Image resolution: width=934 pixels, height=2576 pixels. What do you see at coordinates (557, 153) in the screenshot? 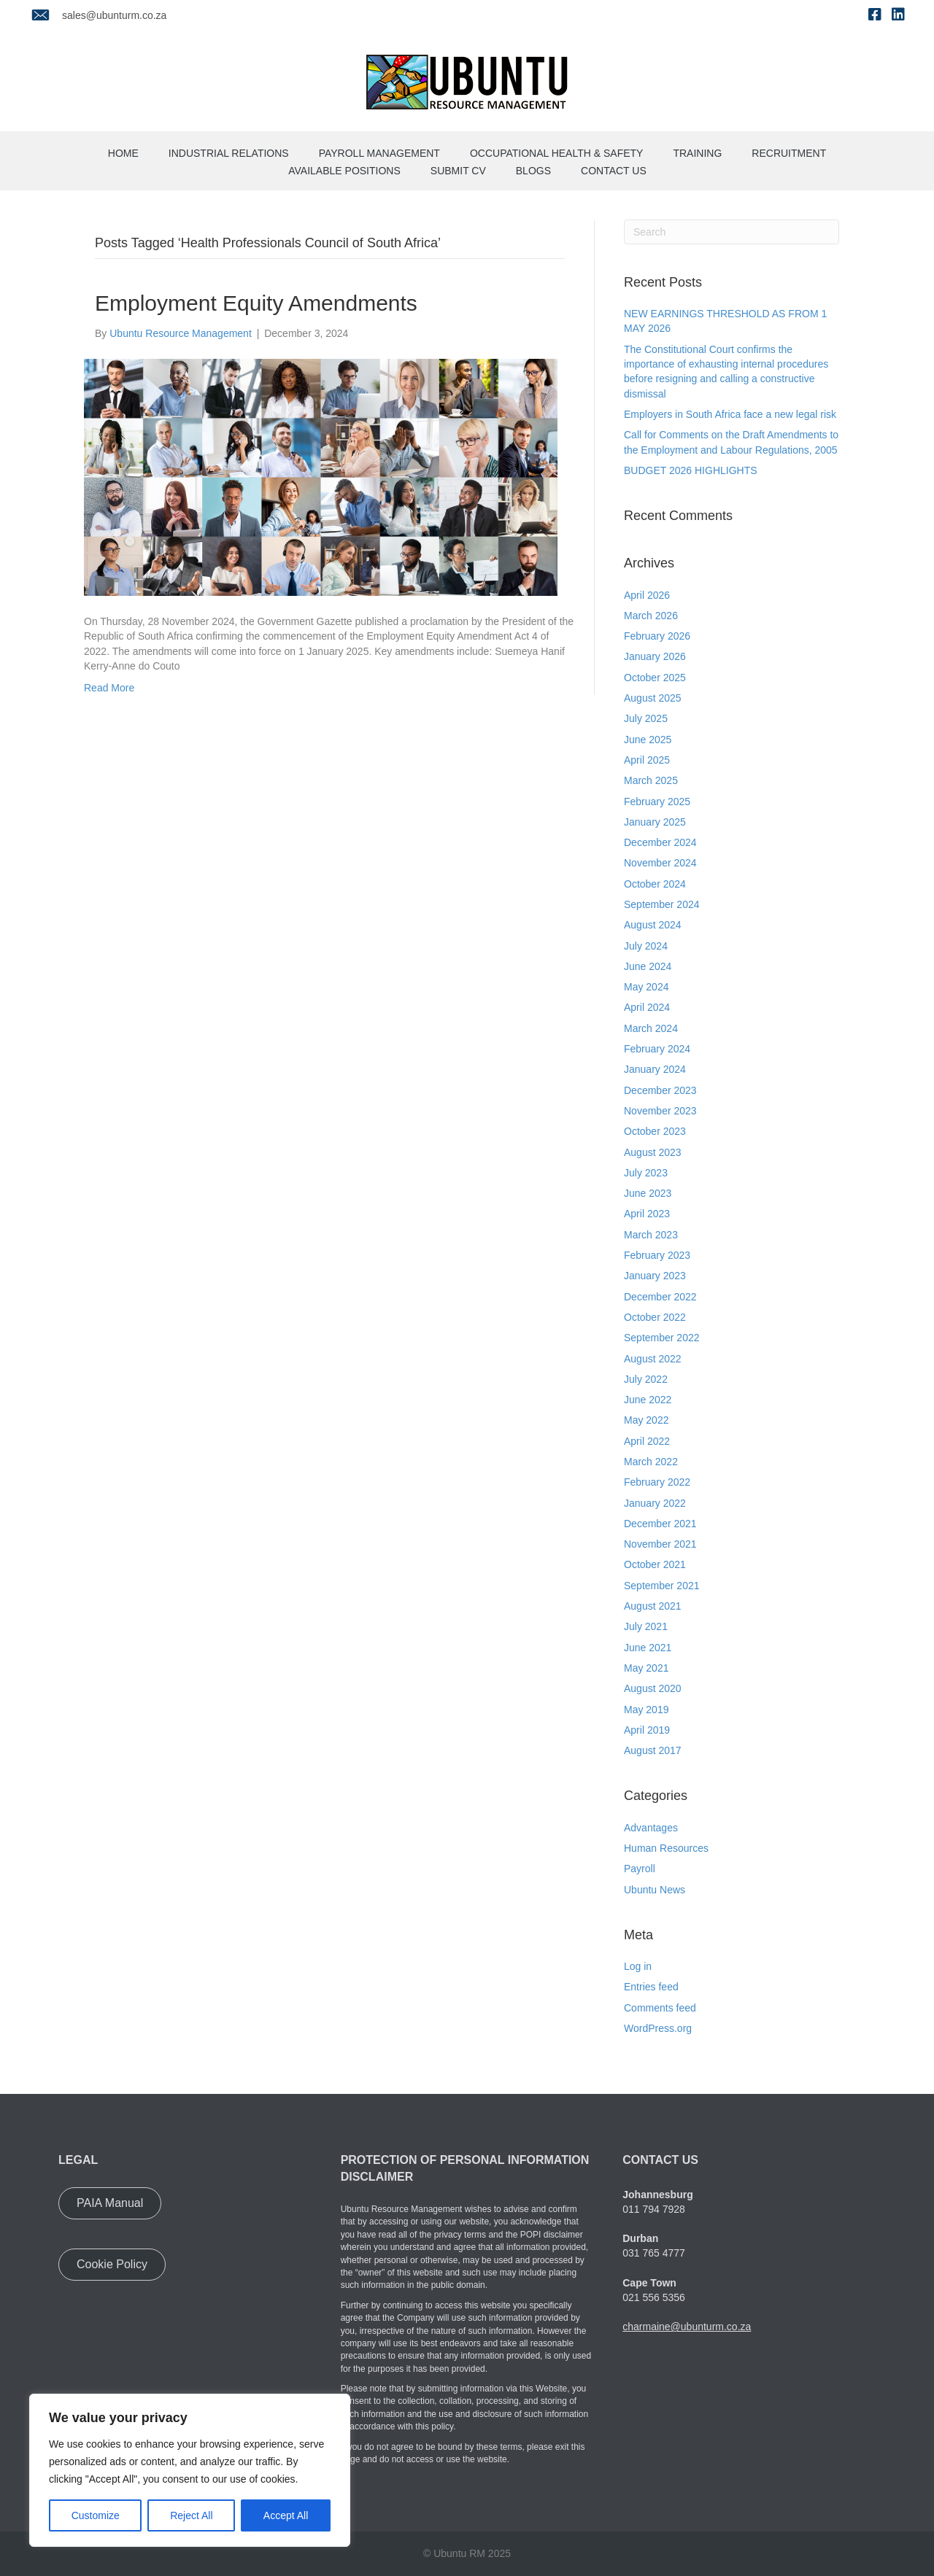
I see `Occupational Health & Safety` at bounding box center [557, 153].